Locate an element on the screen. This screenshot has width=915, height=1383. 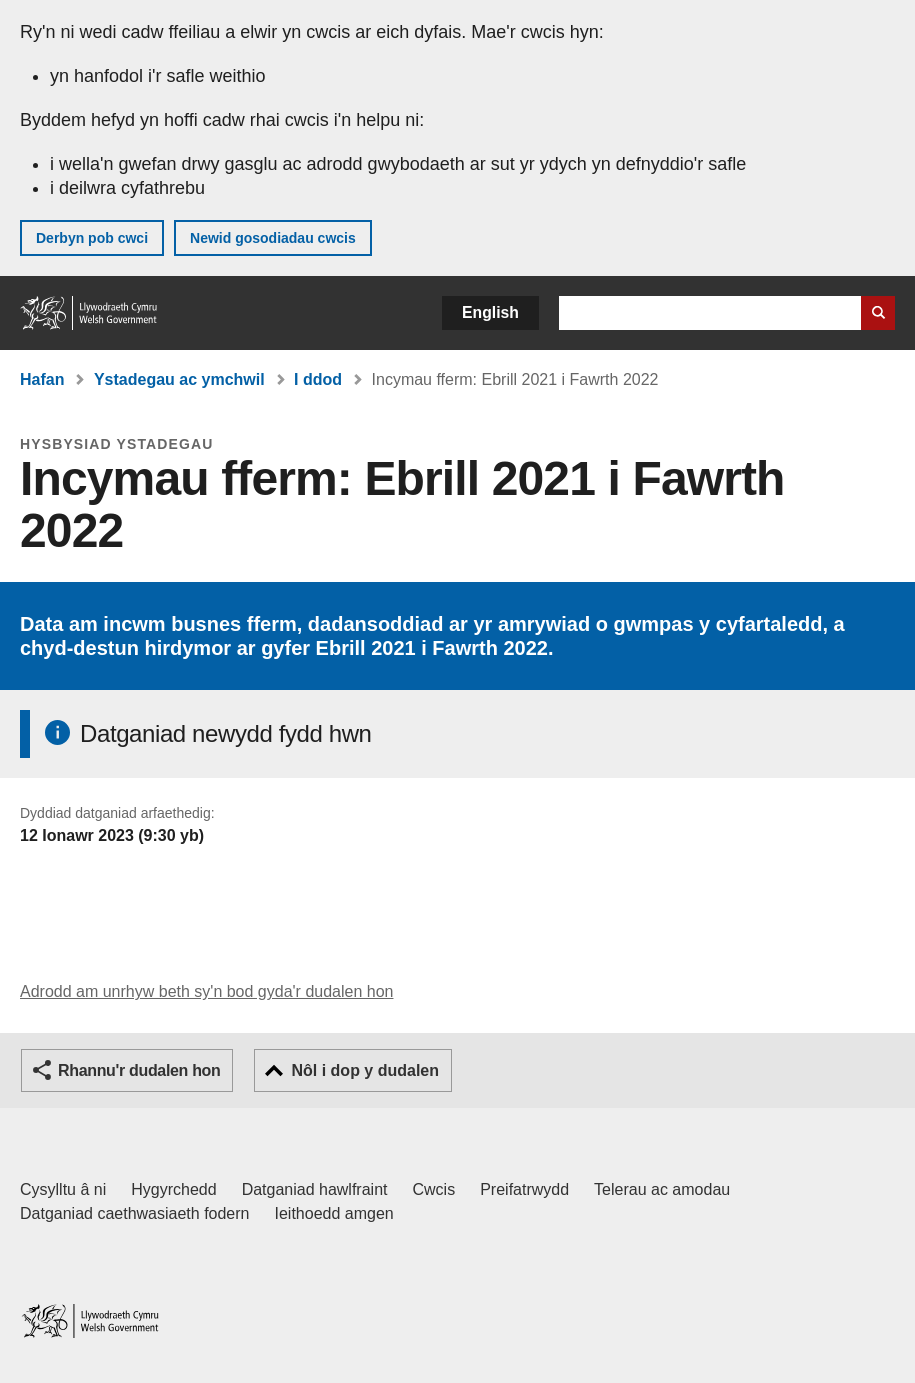
Adrodd am unrhyw beth sy'n bod gyda'r dudalen hon is located at coordinates (206, 991).